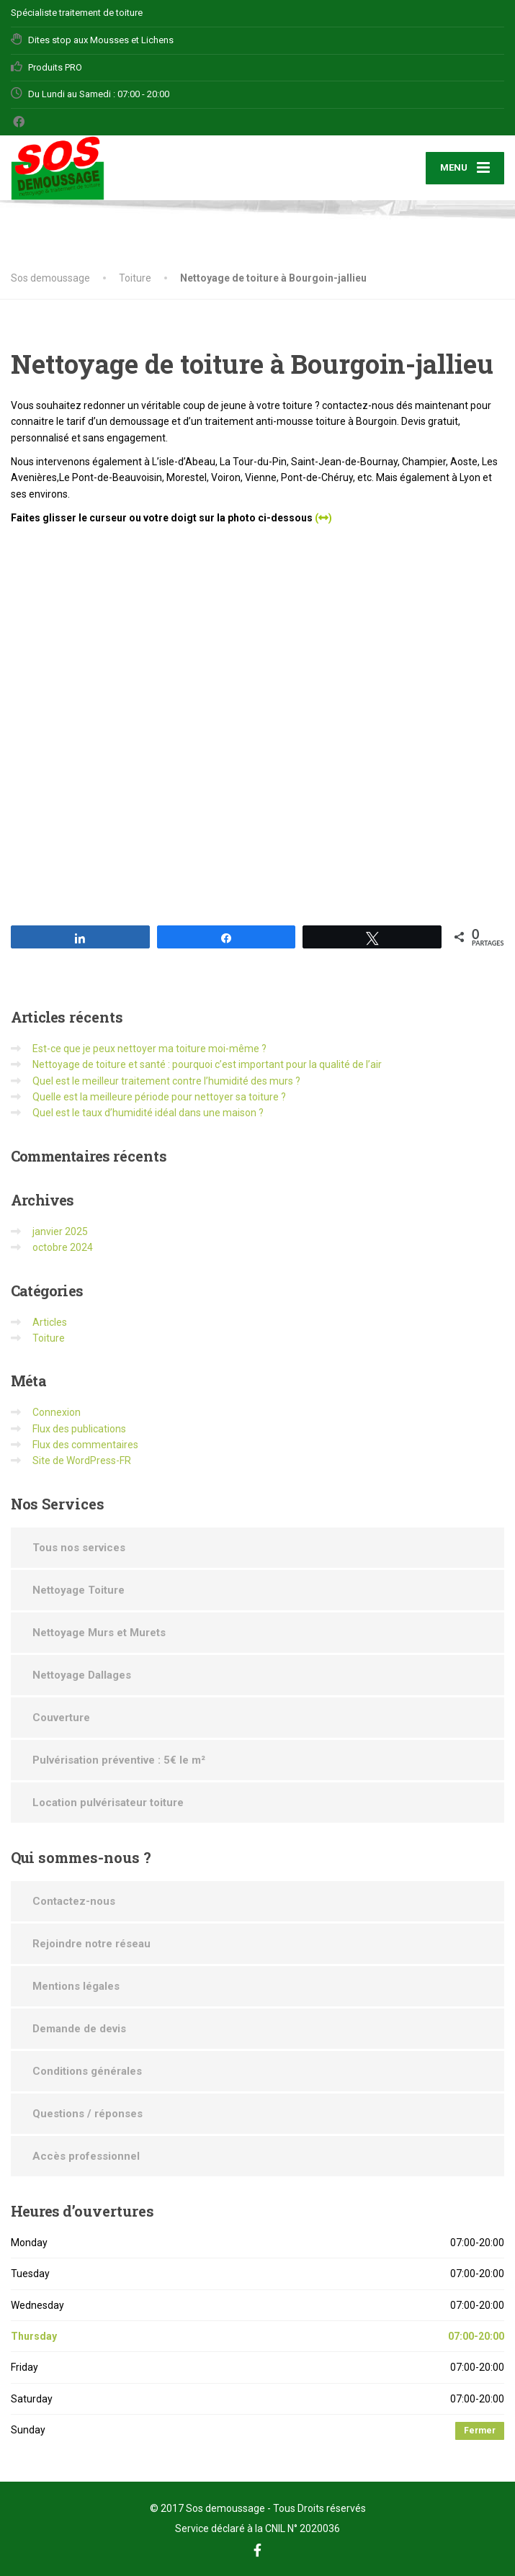 The width and height of the screenshot is (515, 2576). I want to click on Conditions générales, so click(87, 2071).